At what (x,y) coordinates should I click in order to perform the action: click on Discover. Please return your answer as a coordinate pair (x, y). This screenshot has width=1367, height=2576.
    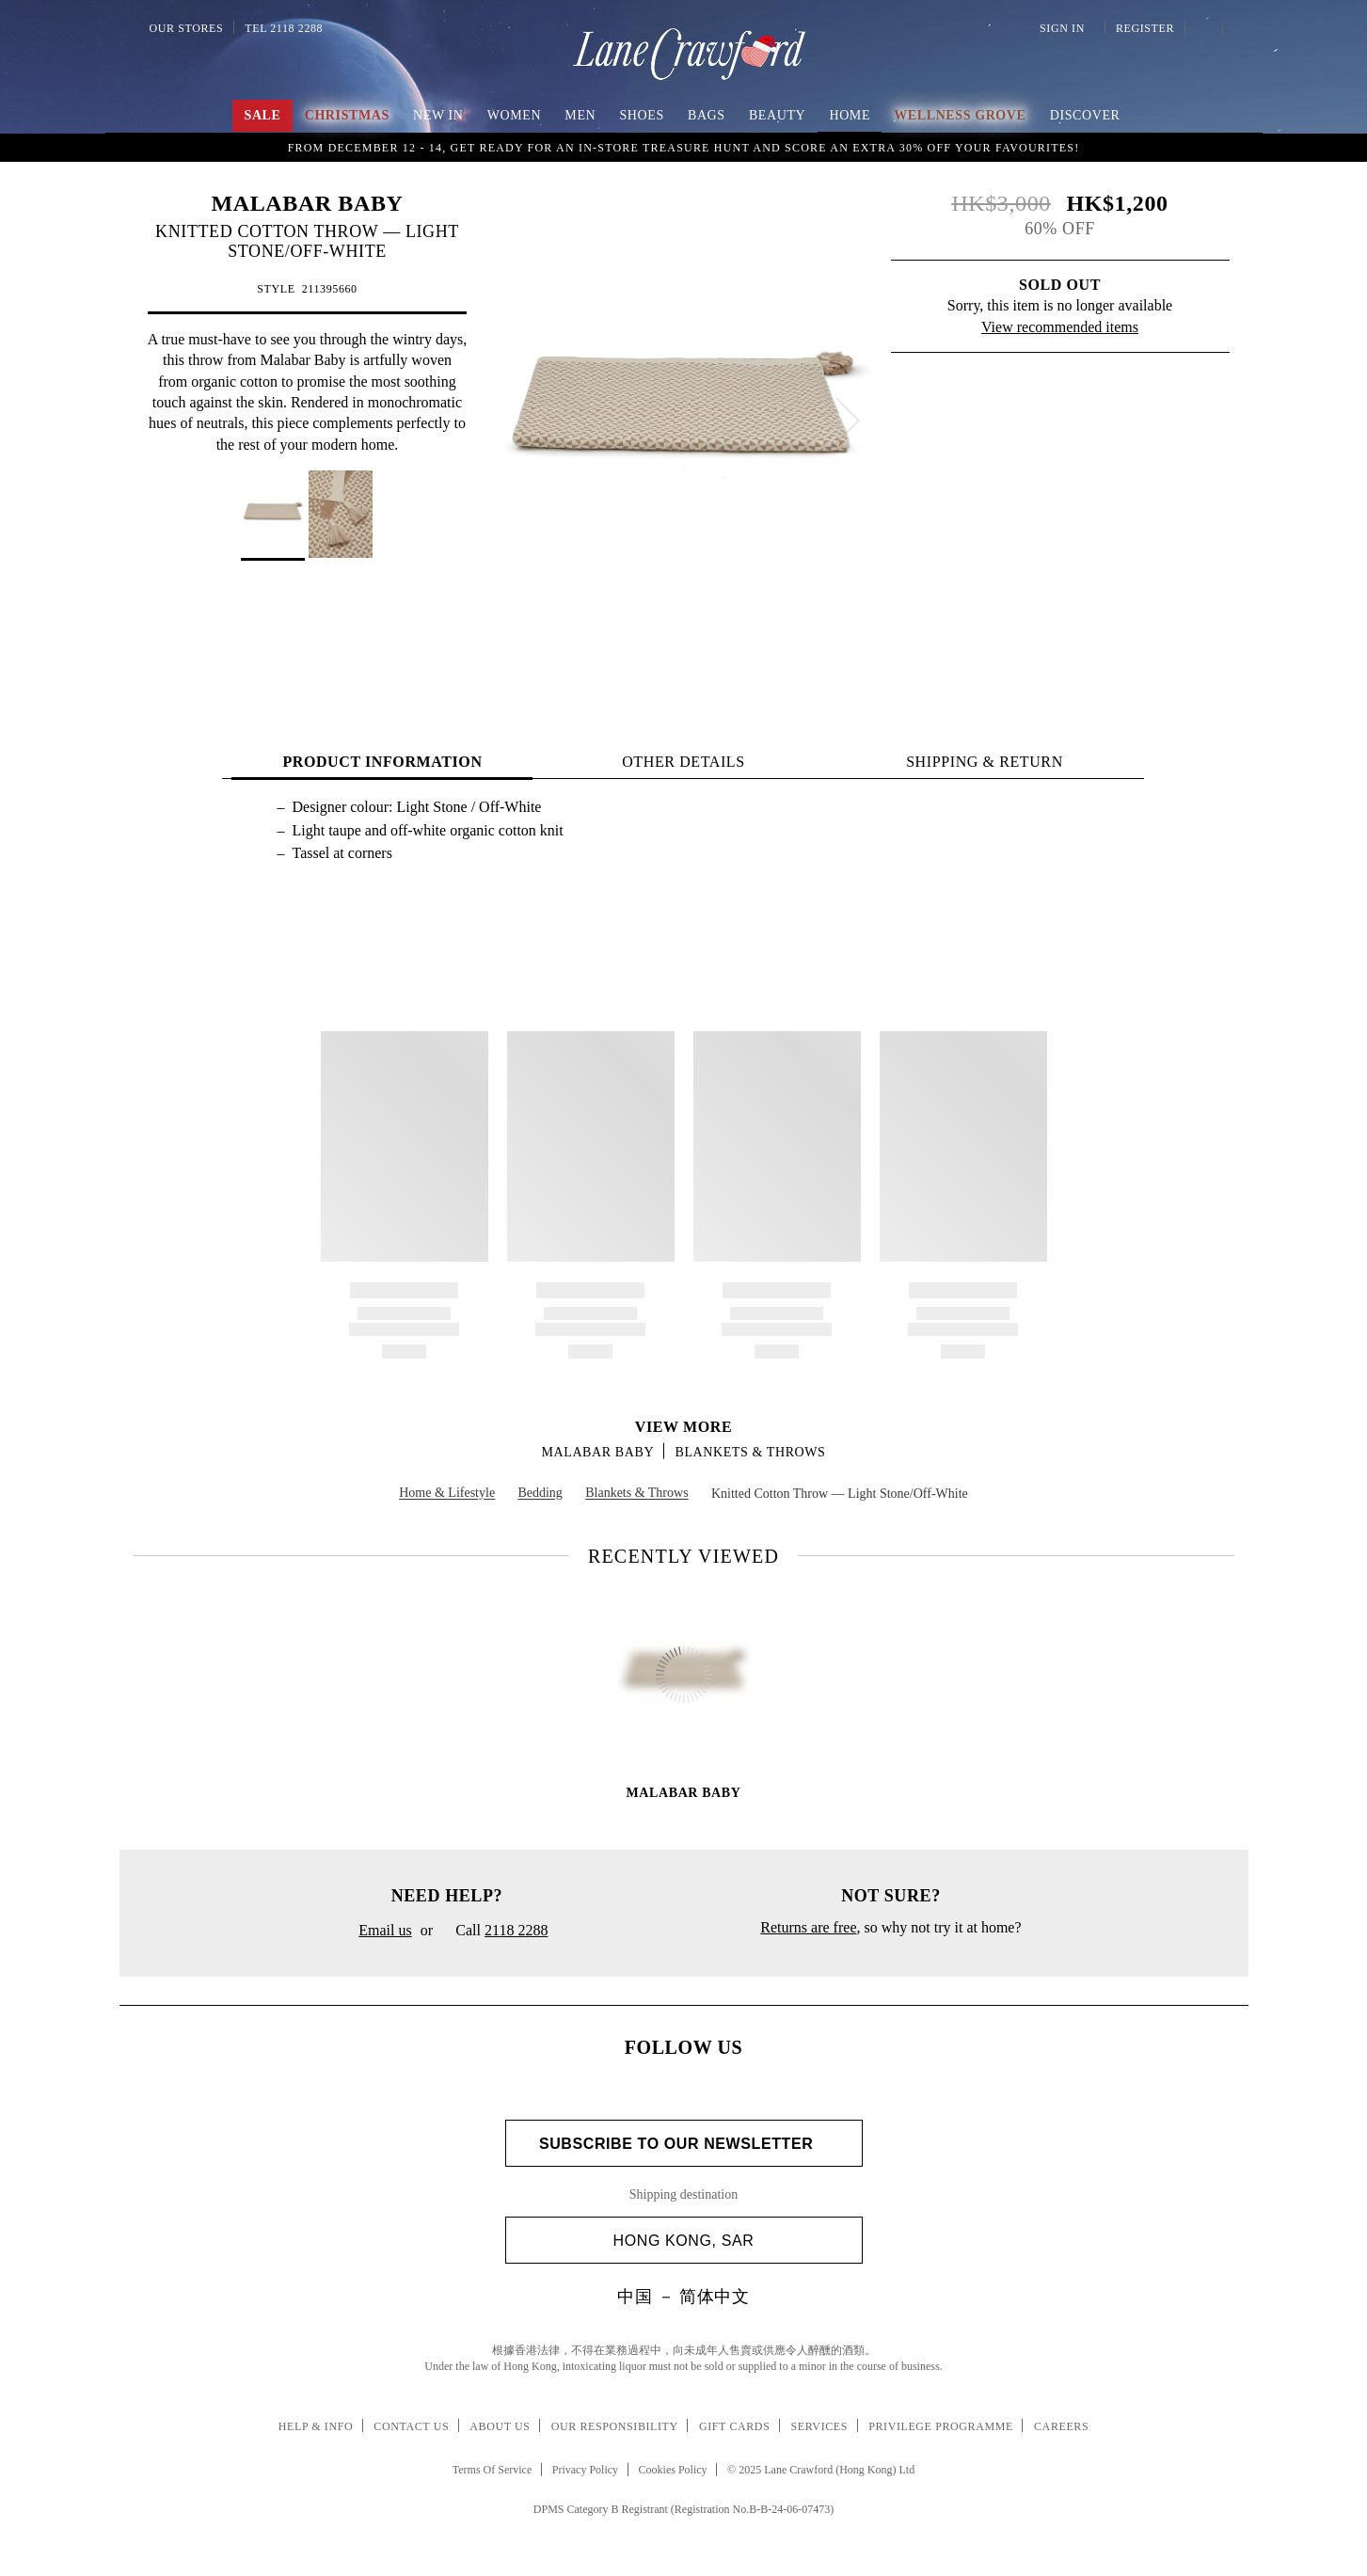
    Looking at the image, I should click on (1085, 115).